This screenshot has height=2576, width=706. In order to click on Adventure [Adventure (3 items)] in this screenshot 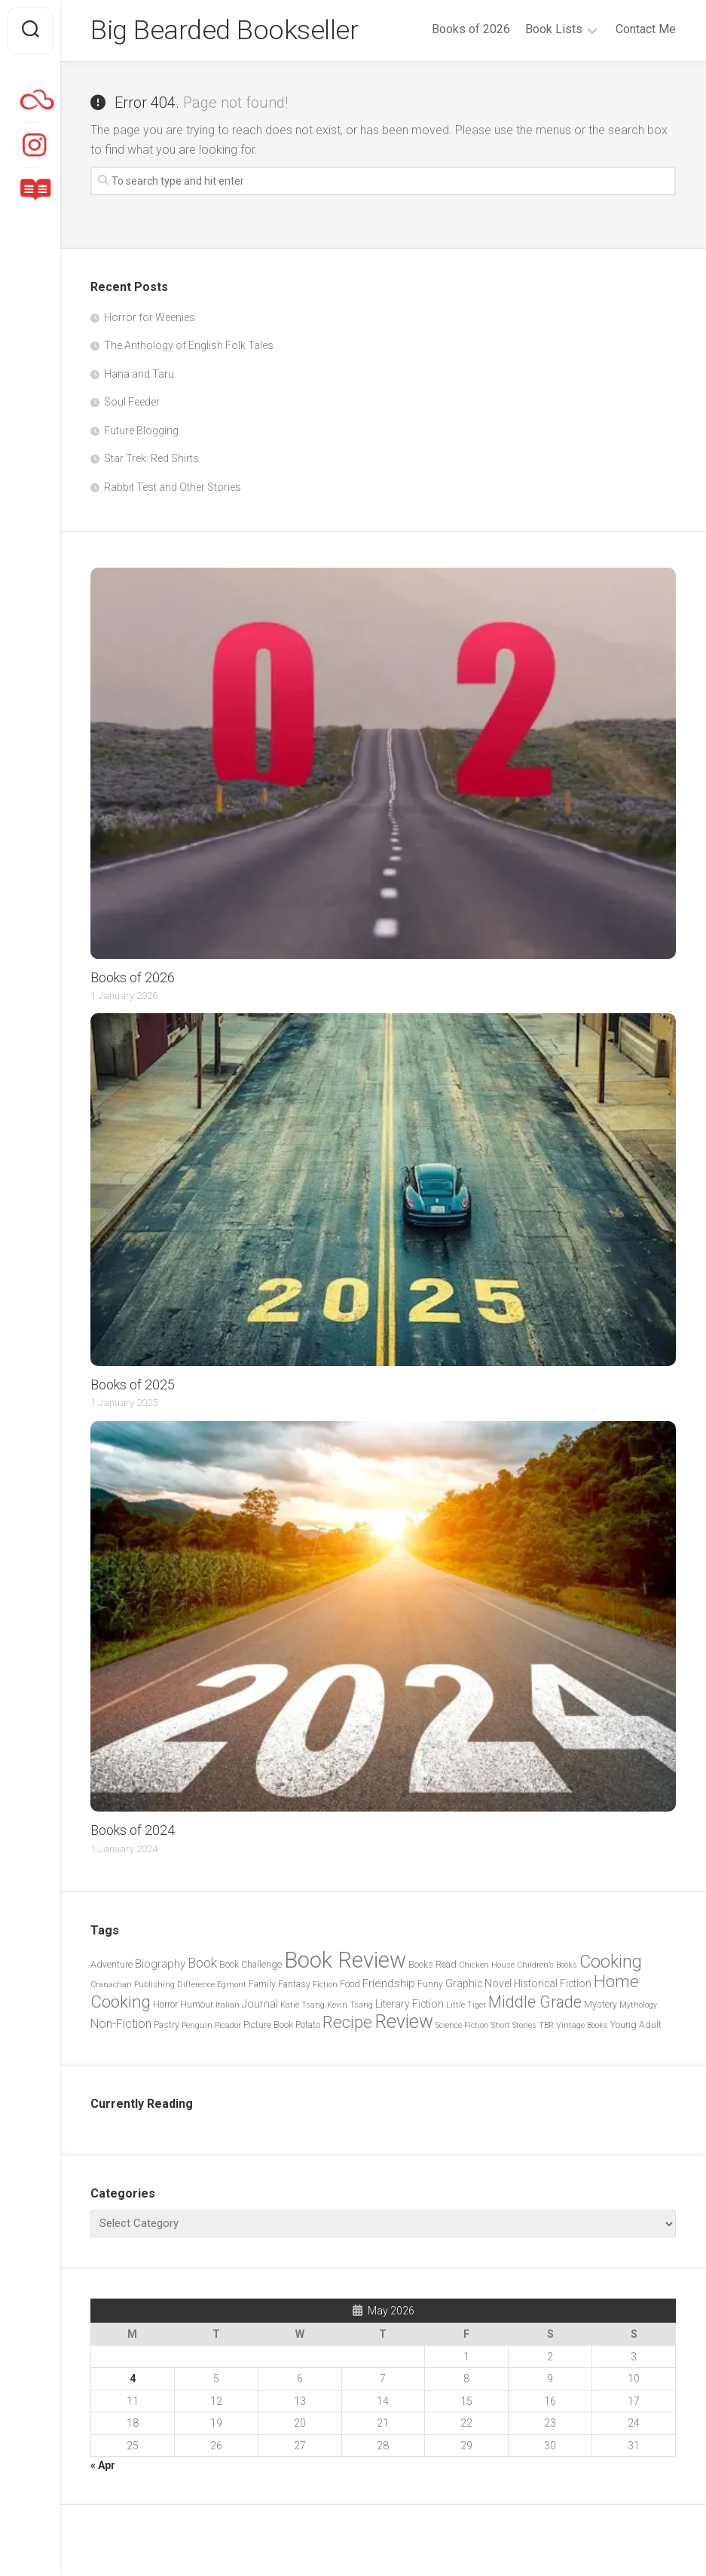, I will do `click(111, 1964)`.